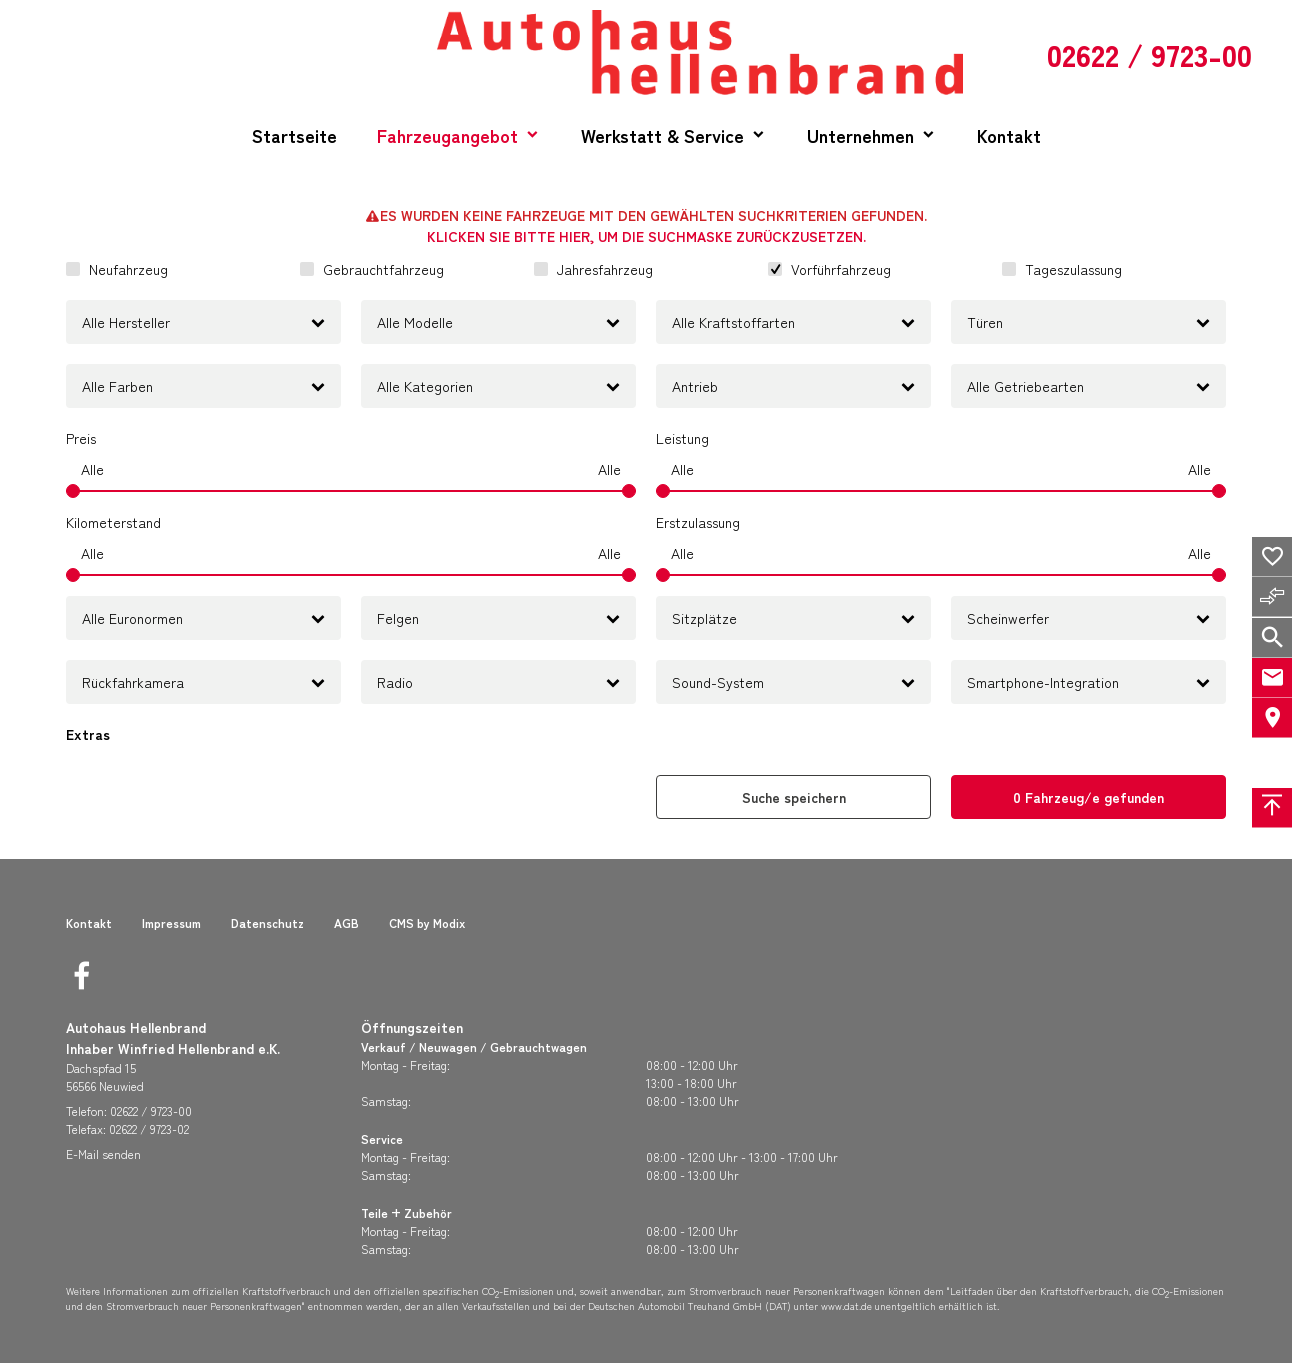 This screenshot has width=1292, height=1363. What do you see at coordinates (171, 922) in the screenshot?
I see `Impressum` at bounding box center [171, 922].